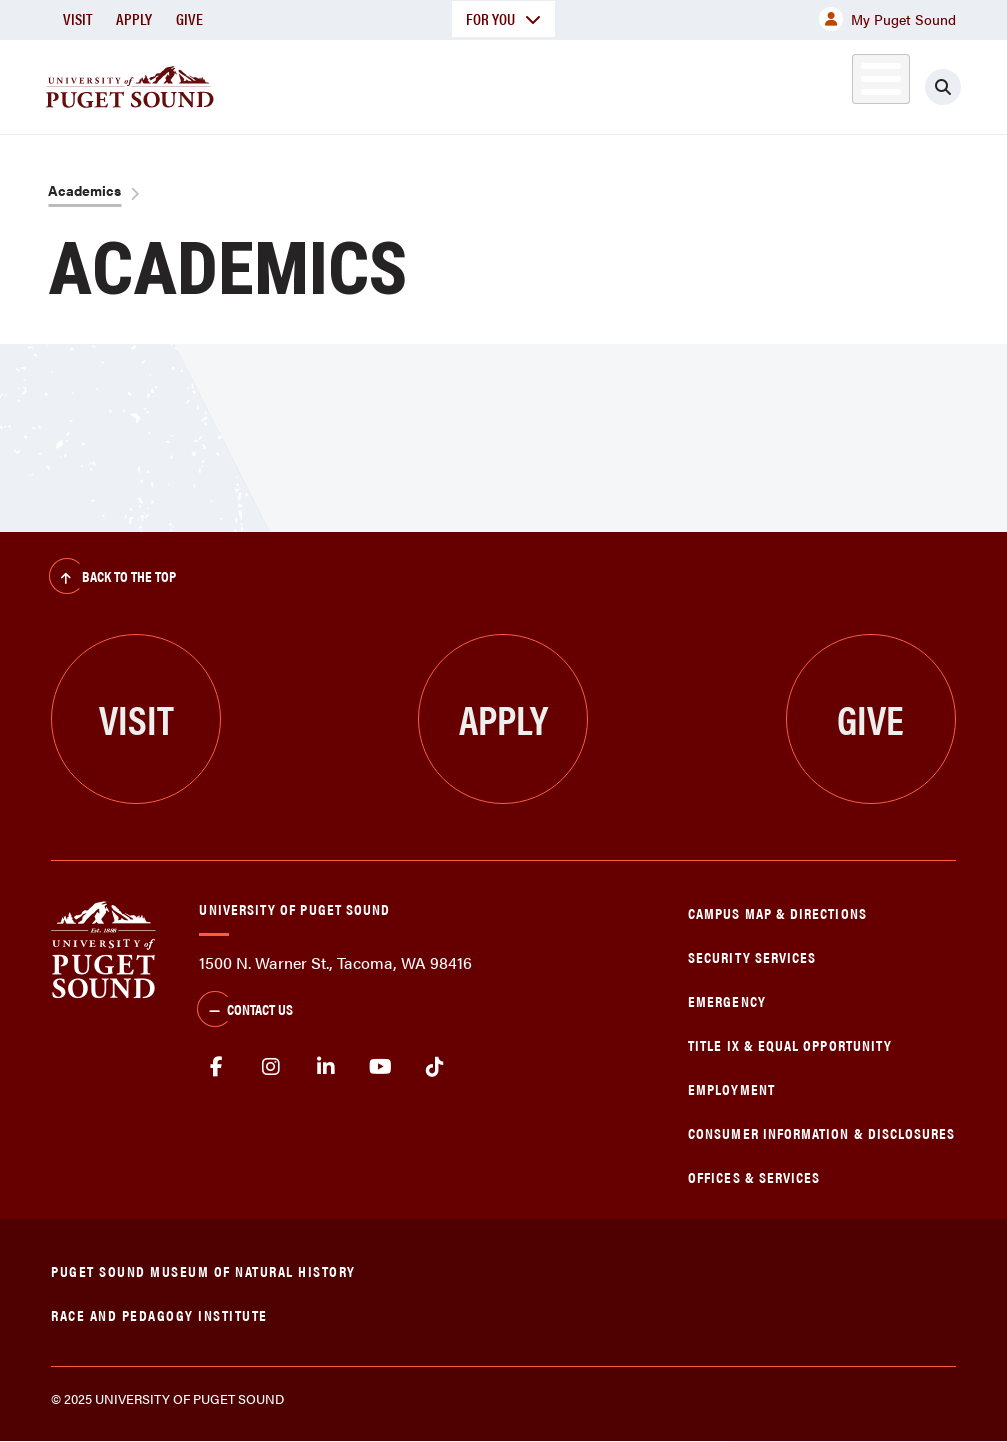 The image size is (1007, 1442). What do you see at coordinates (245, 1011) in the screenshot?
I see `Contact Us` at bounding box center [245, 1011].